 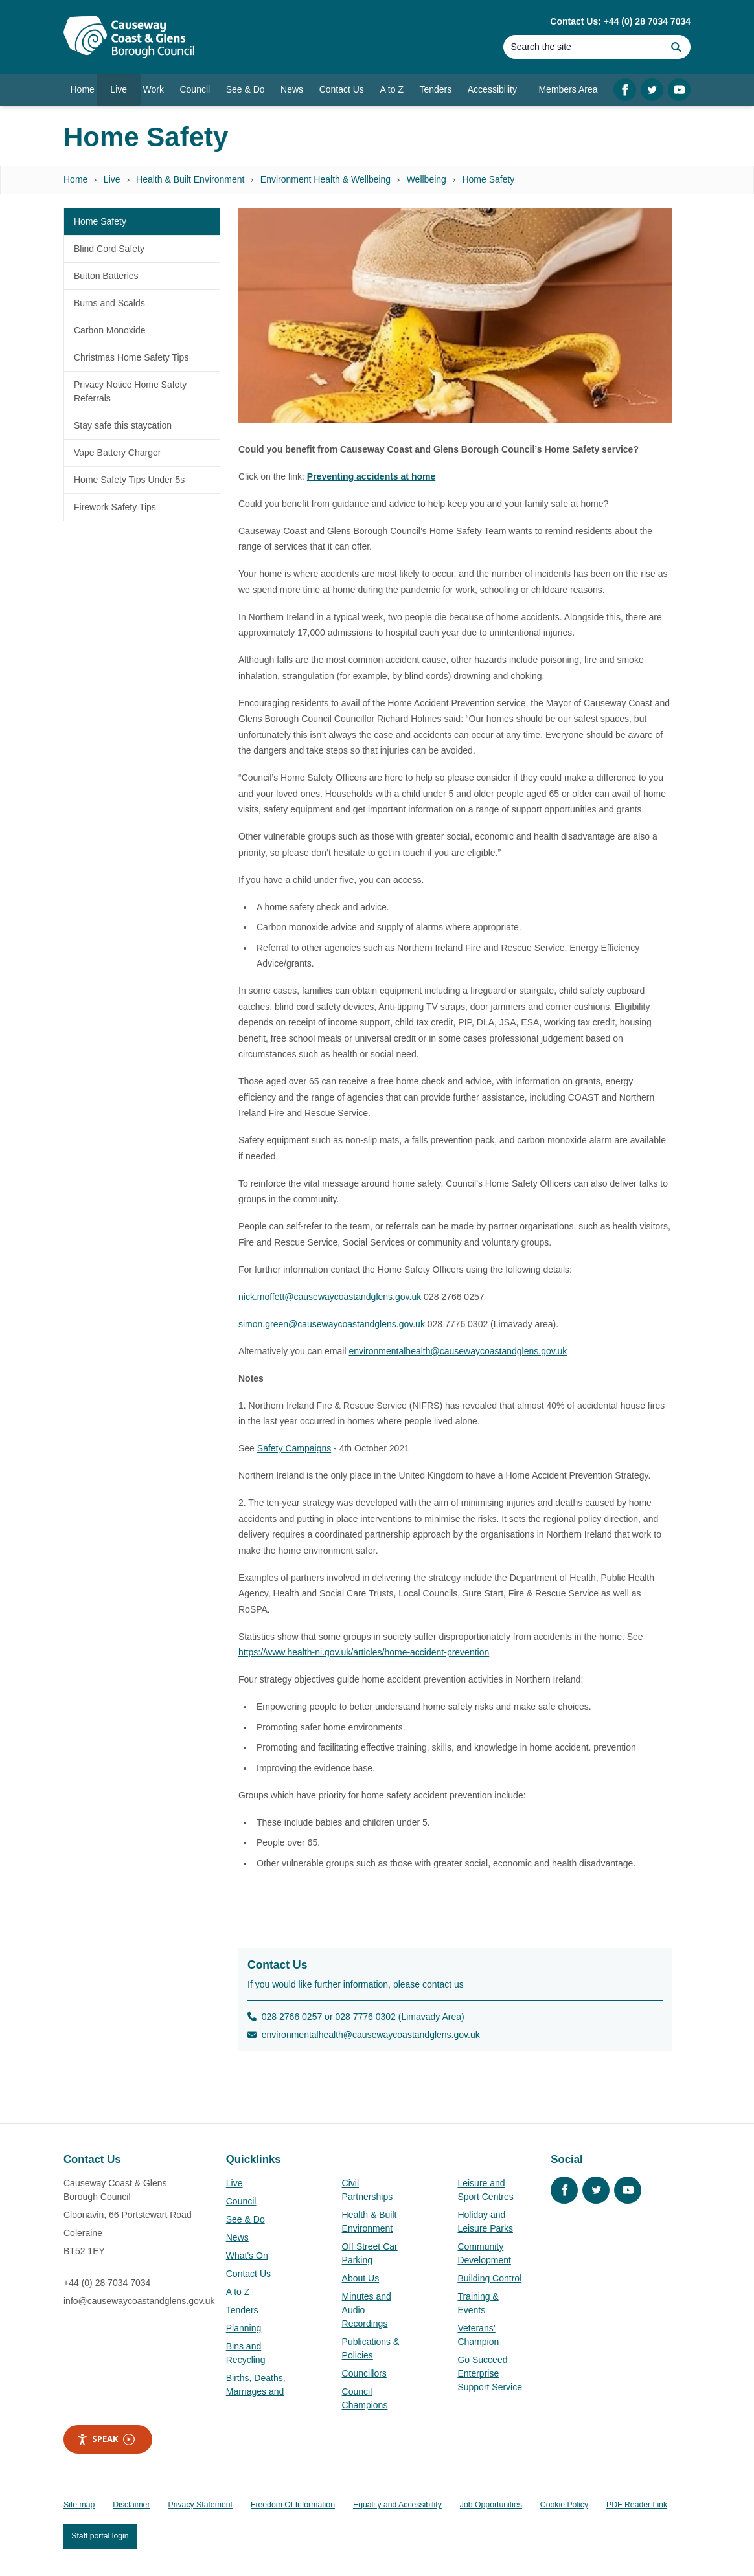 I want to click on Freedom Of Information, so click(x=293, y=2504).